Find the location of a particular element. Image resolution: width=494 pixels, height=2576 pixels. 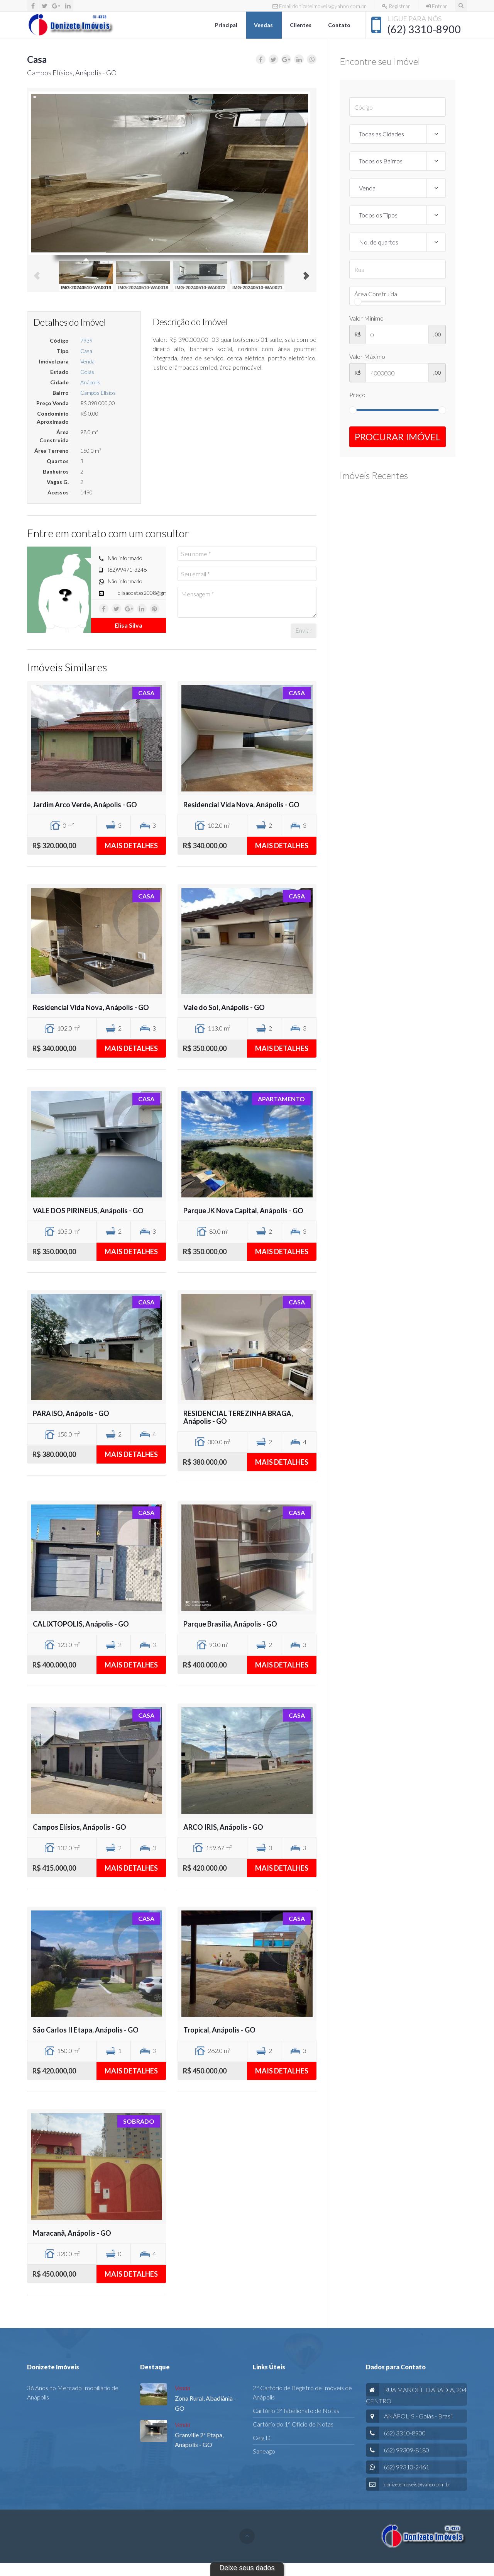

Campos Elísios, Anápolis - GO is located at coordinates (79, 1827).